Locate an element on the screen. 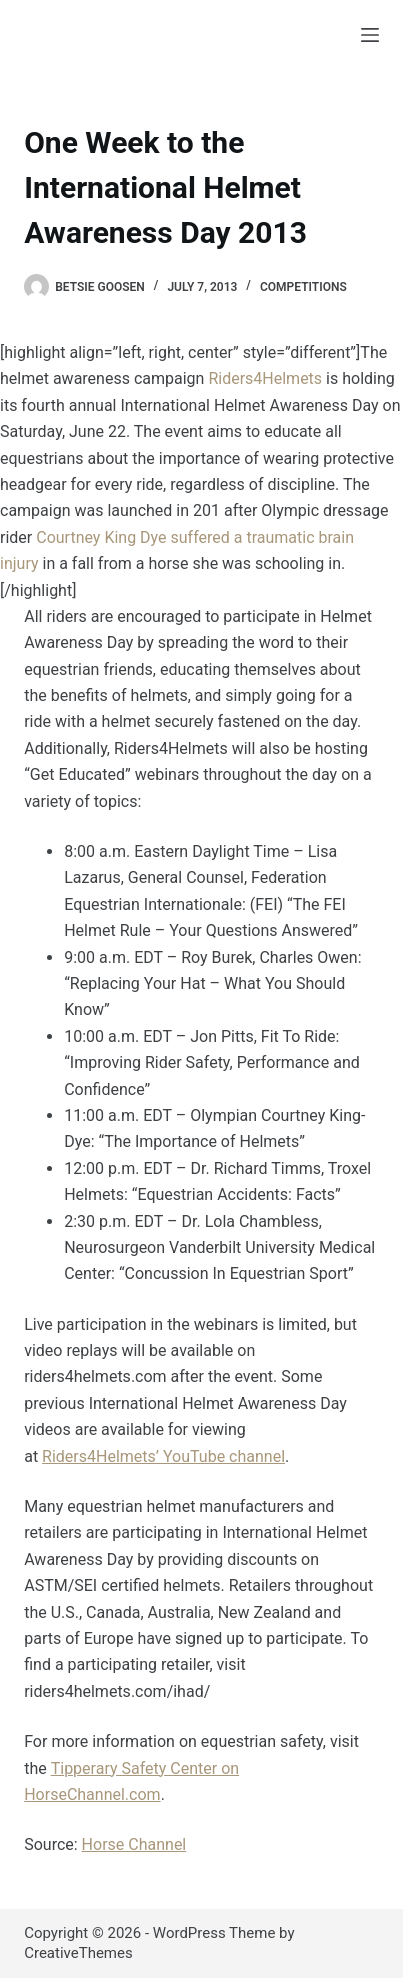  Riders4Helmets’ YouTube channel is located at coordinates (163, 1456).